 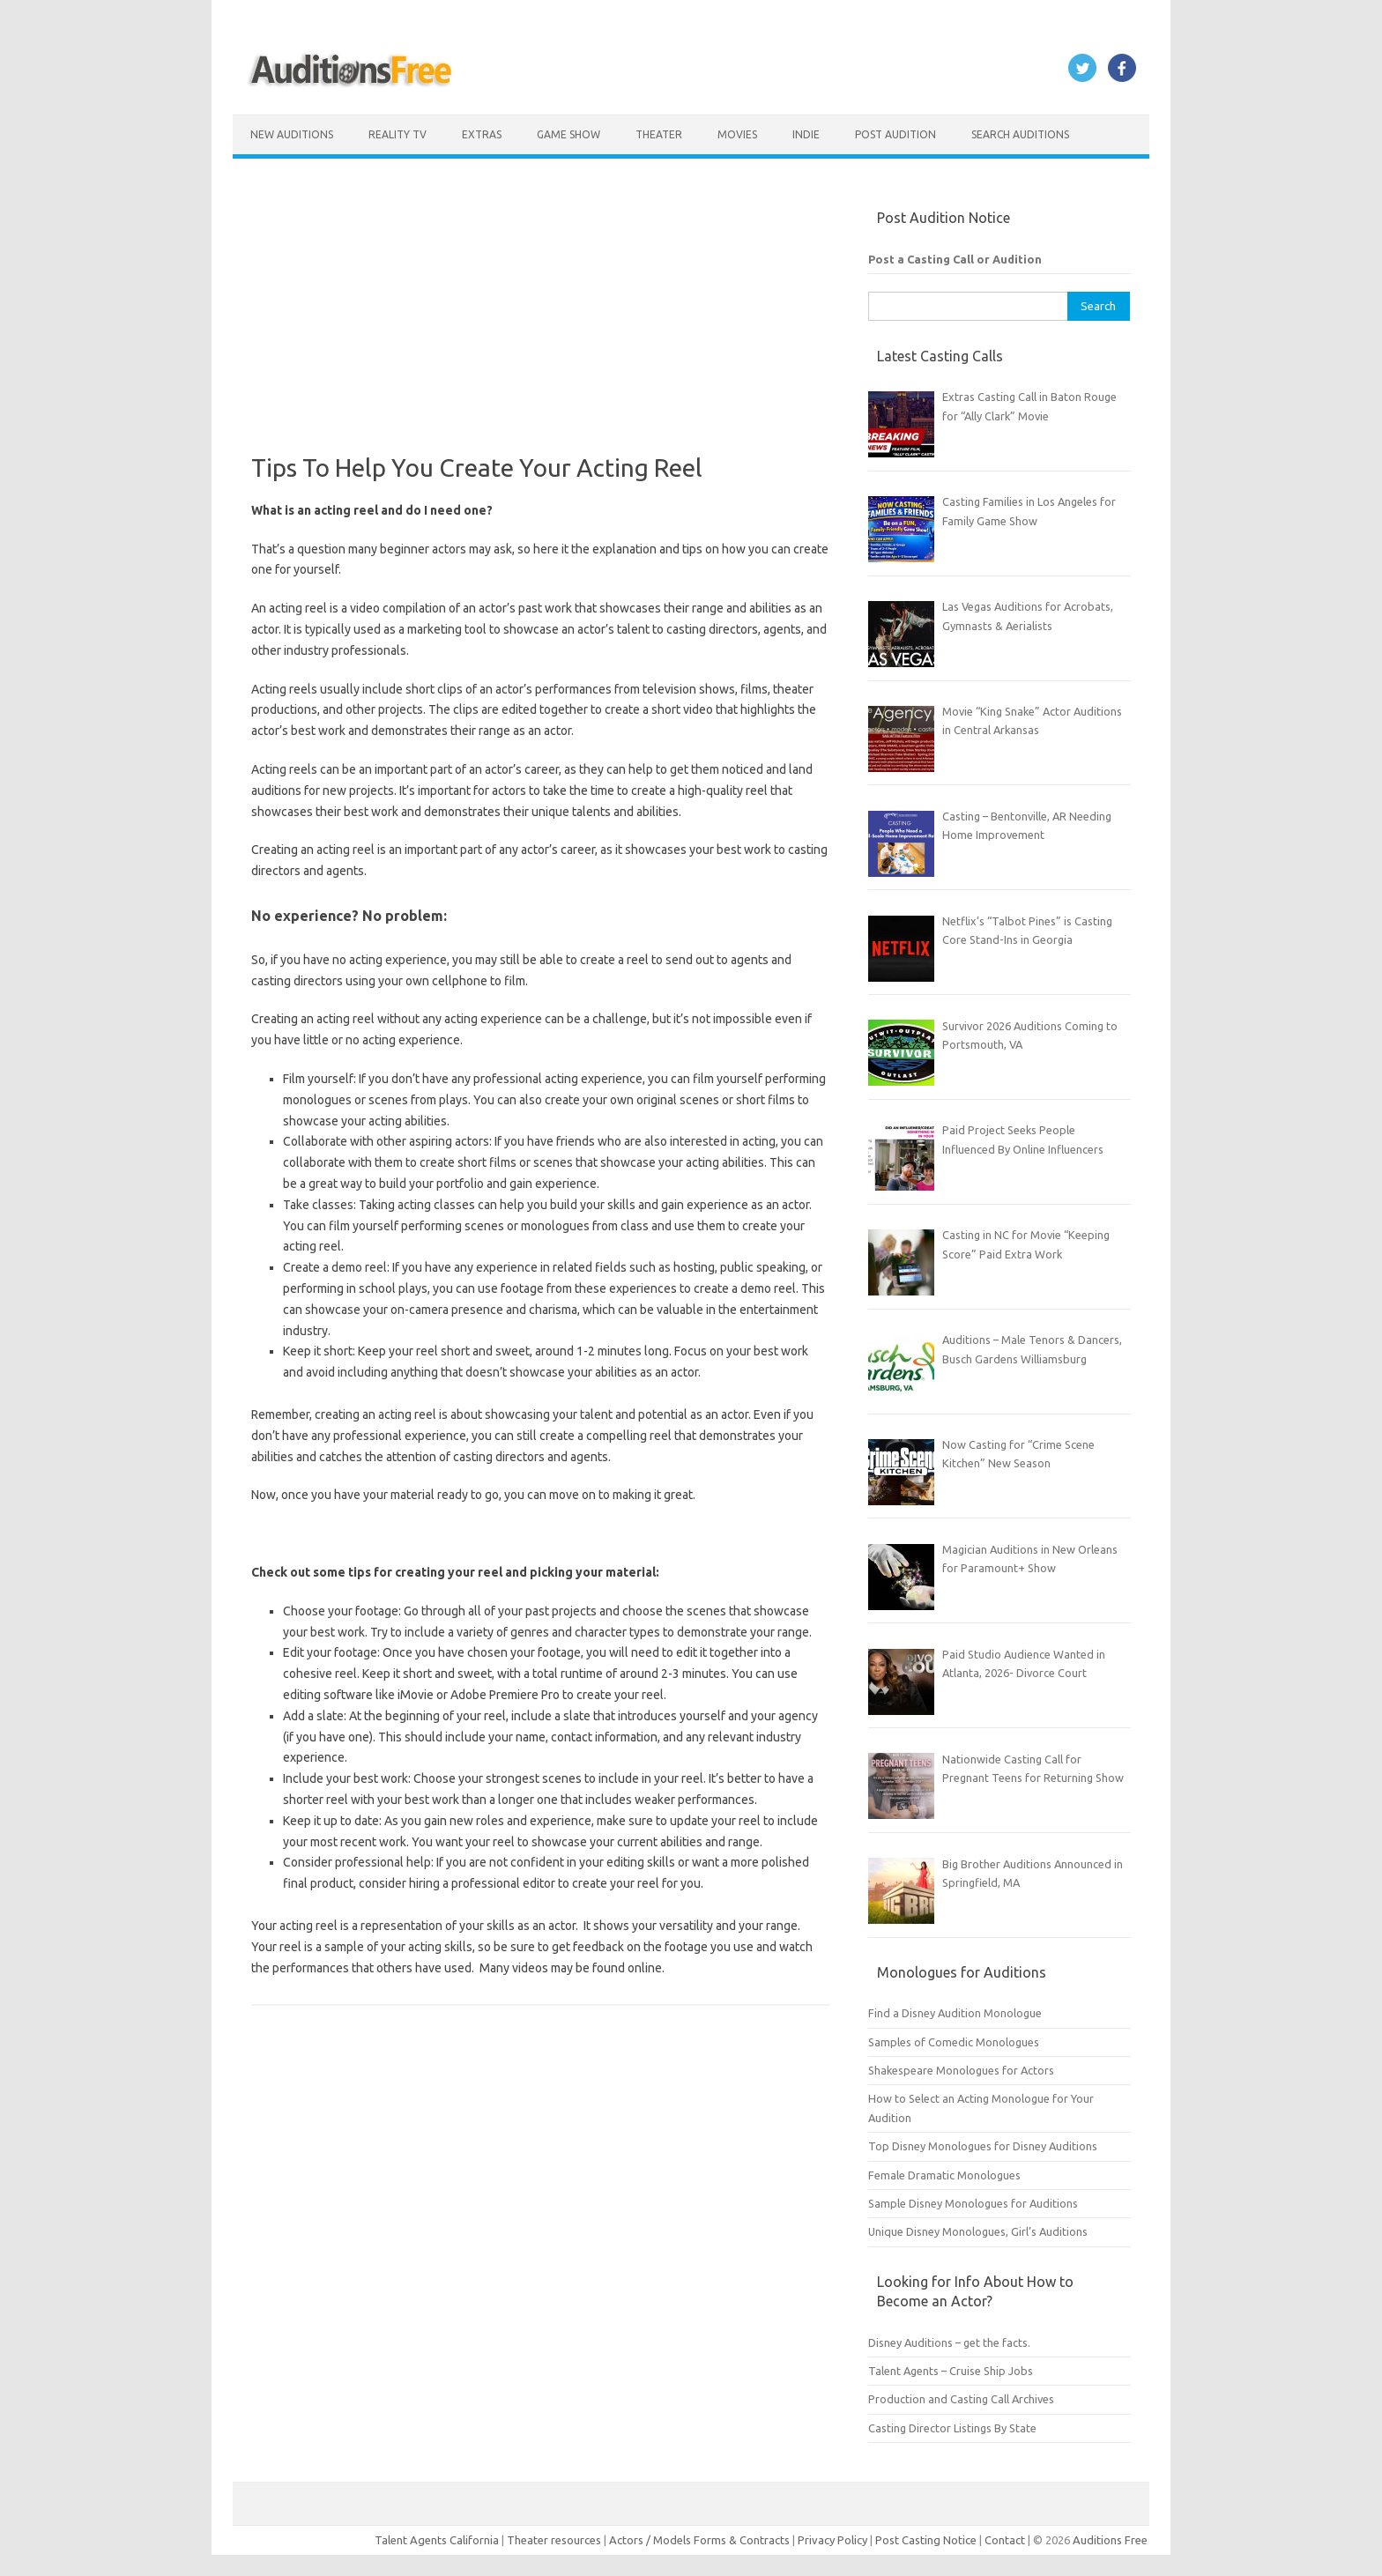 What do you see at coordinates (950, 2370) in the screenshot?
I see `Talent Agents – Cruise Ship Jobs` at bounding box center [950, 2370].